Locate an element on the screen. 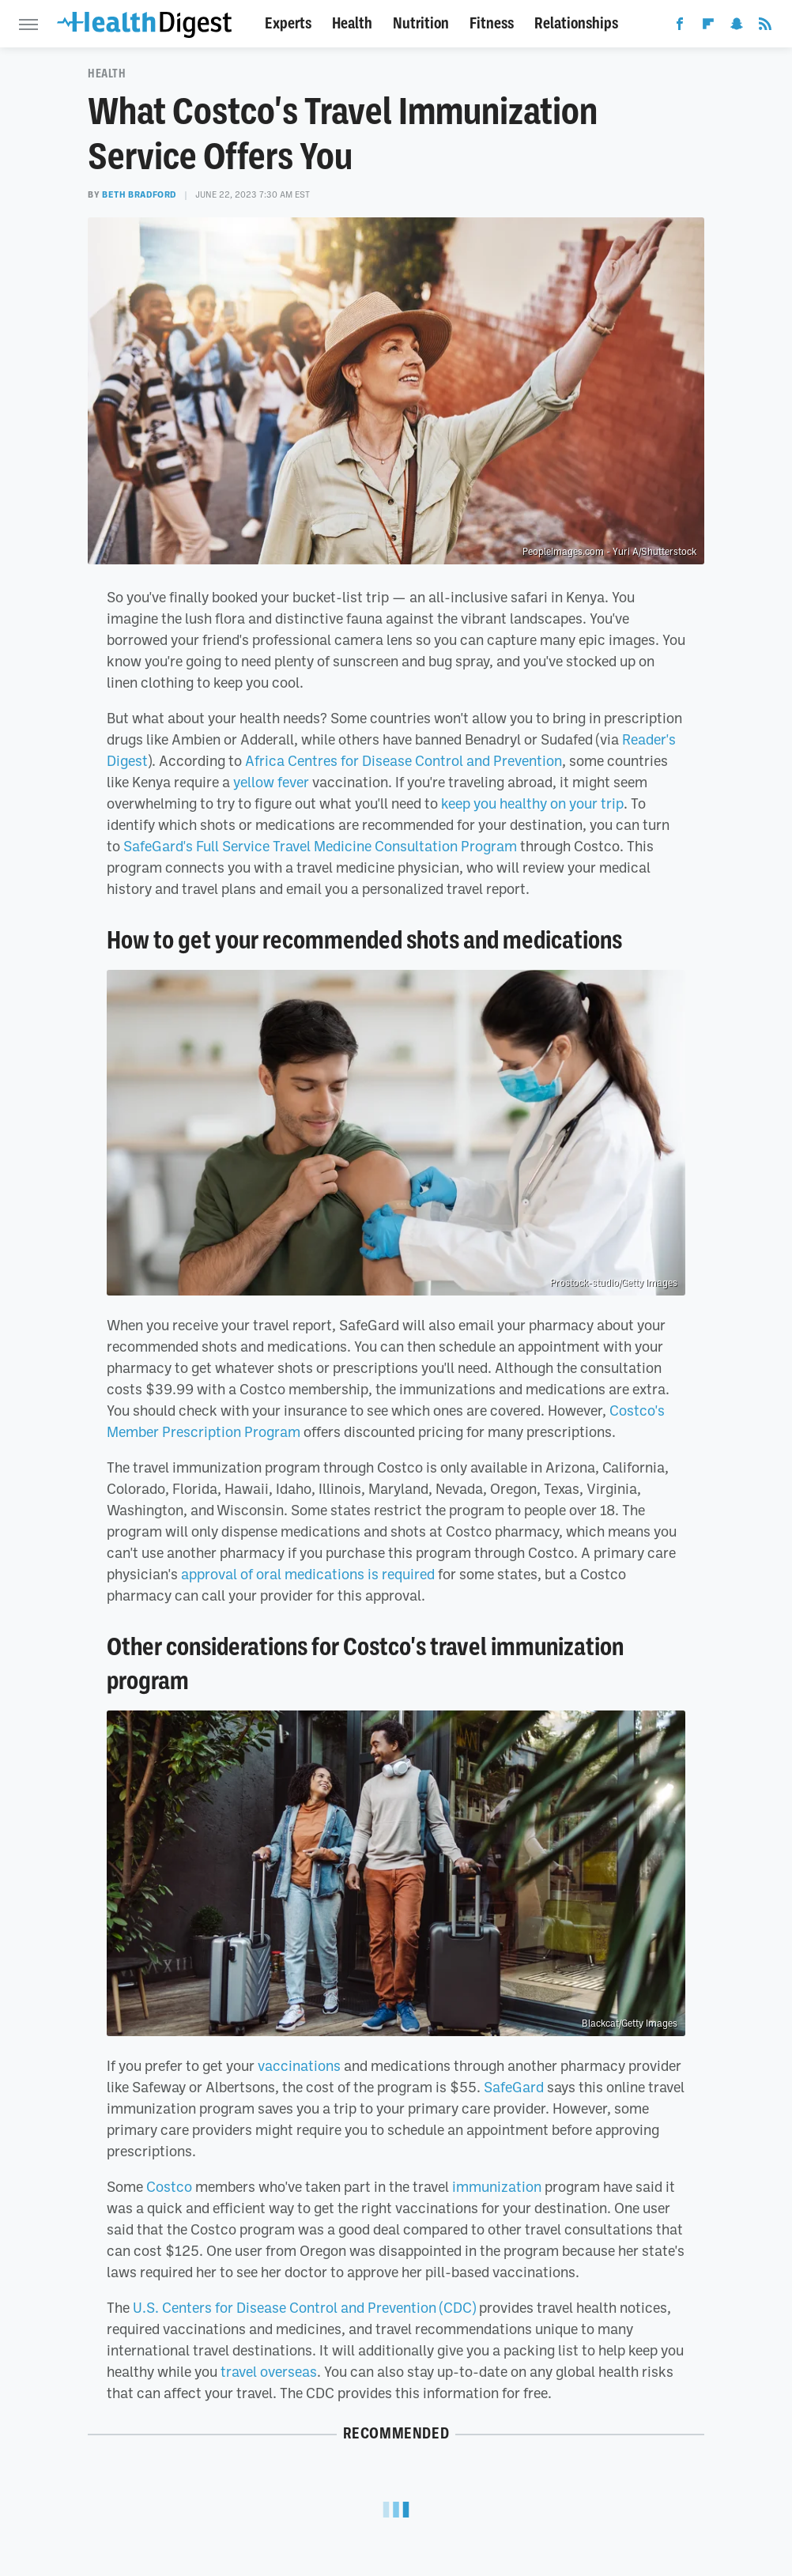 This screenshot has height=2576, width=792. keep you healthy on your trip is located at coordinates (532, 803).